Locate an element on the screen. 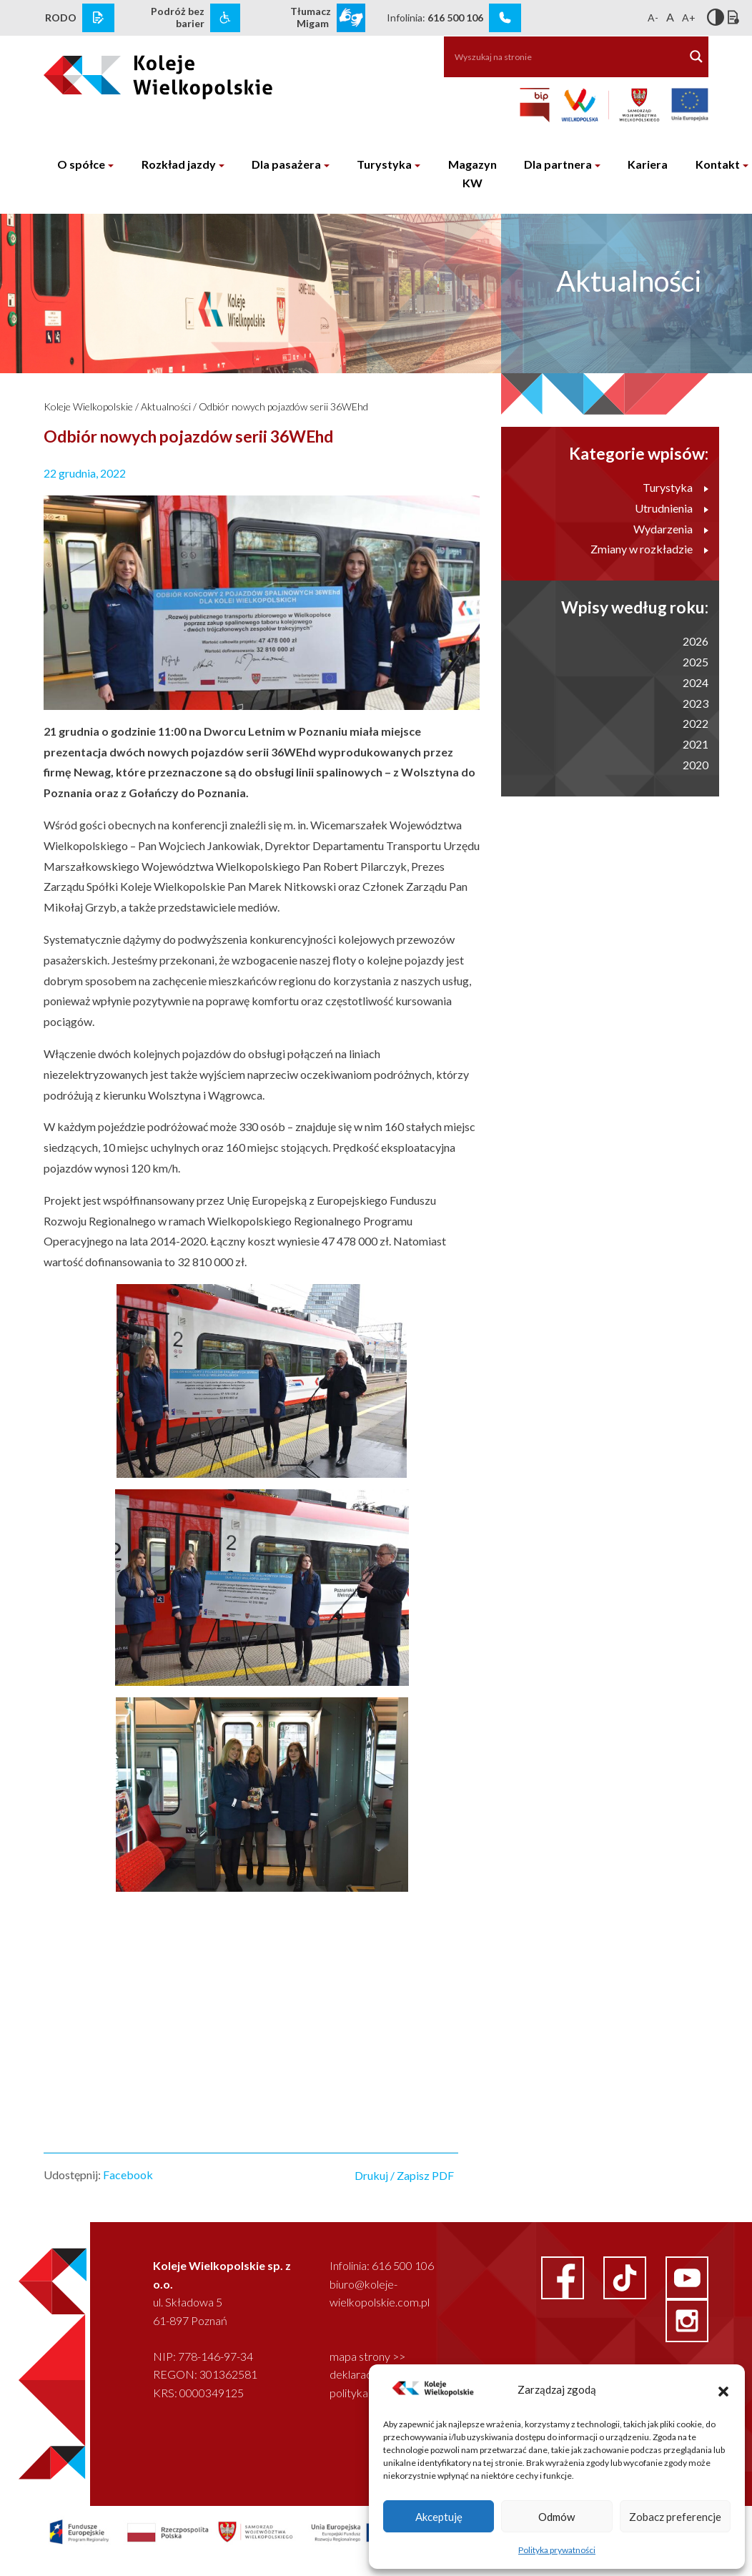 The height and width of the screenshot is (2576, 752). A+ is located at coordinates (689, 17).